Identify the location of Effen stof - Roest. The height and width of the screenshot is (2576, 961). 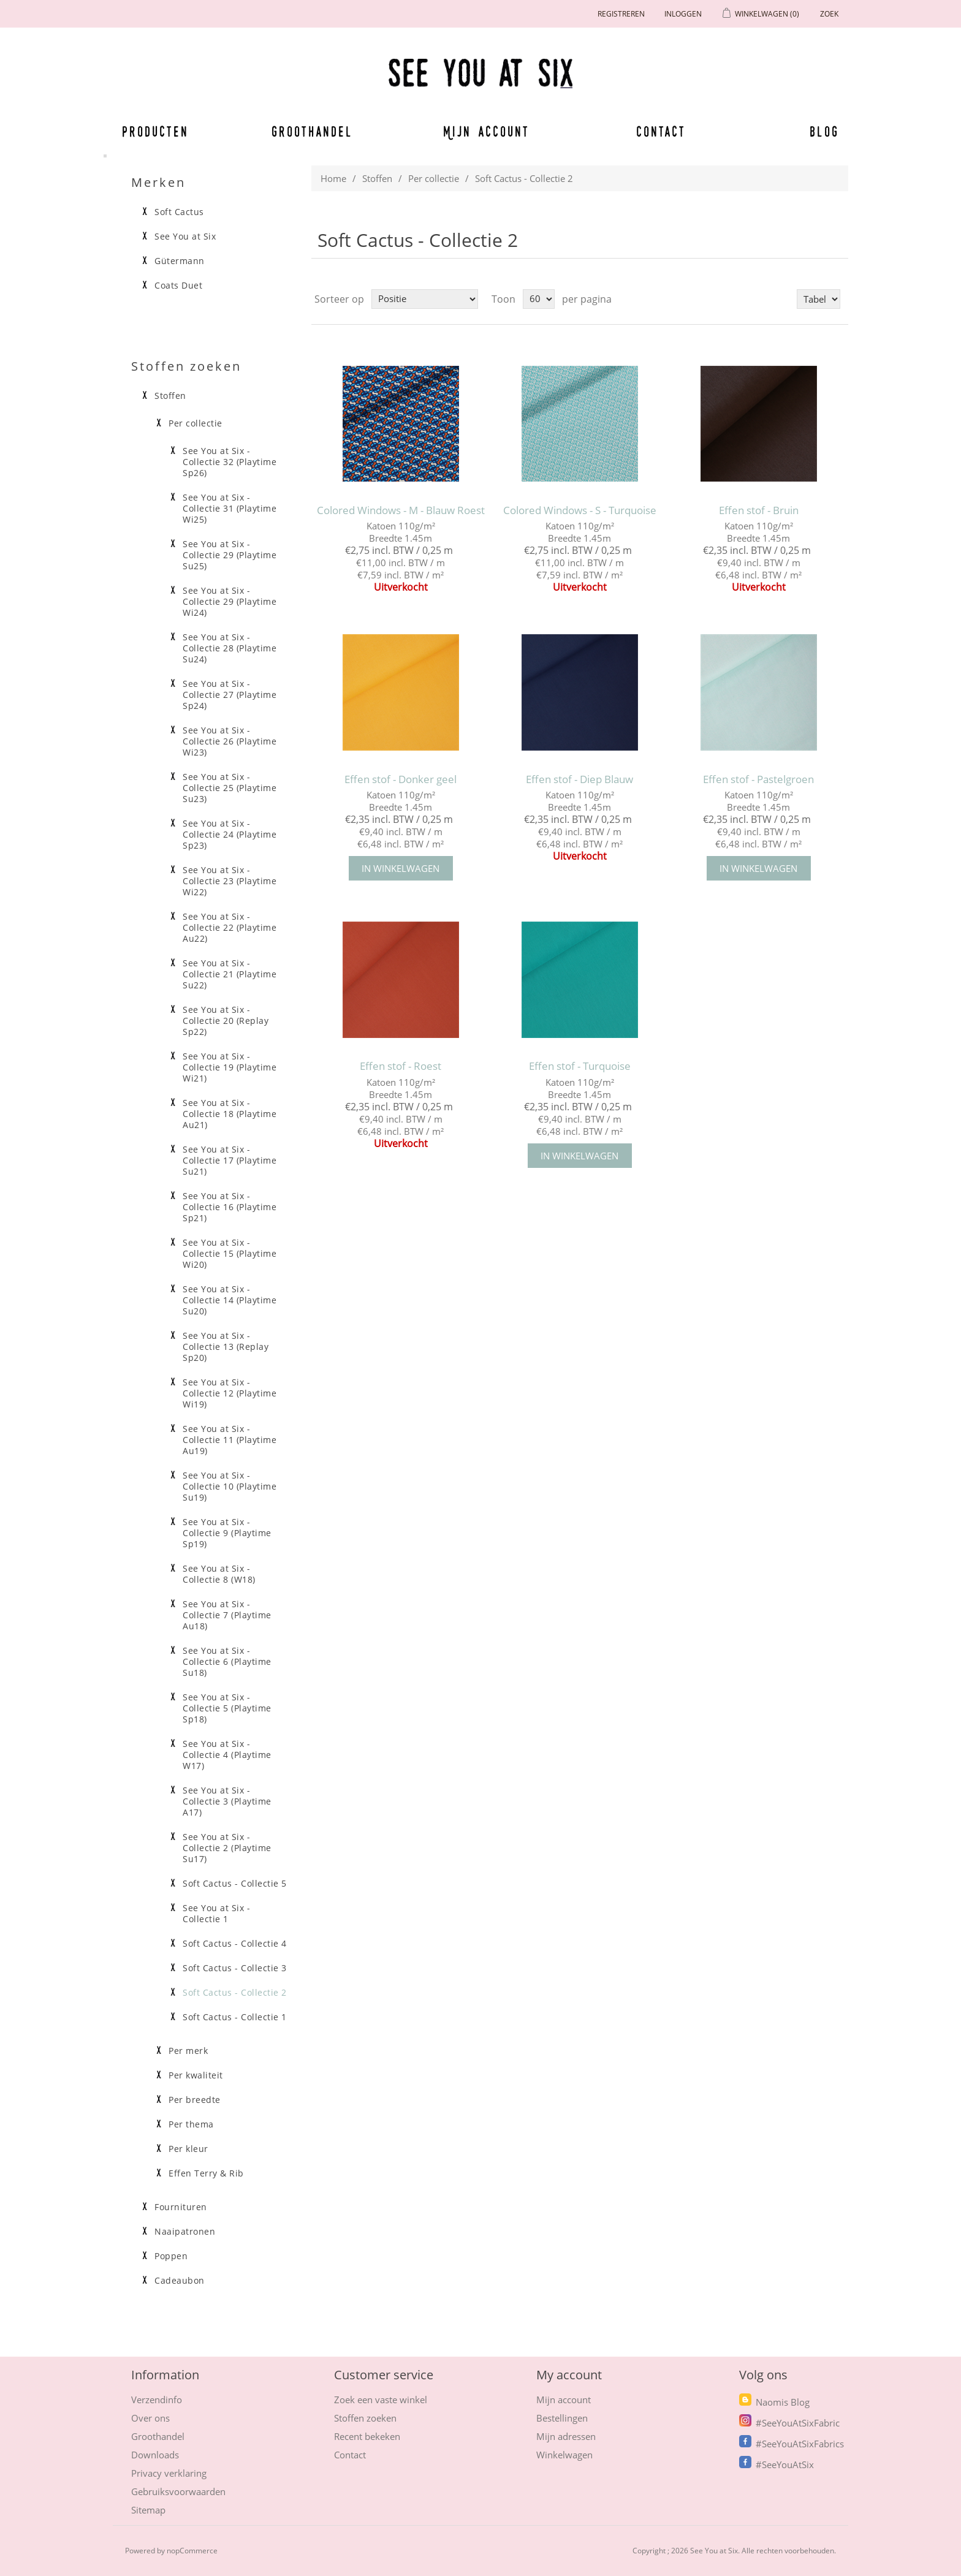
(400, 1066).